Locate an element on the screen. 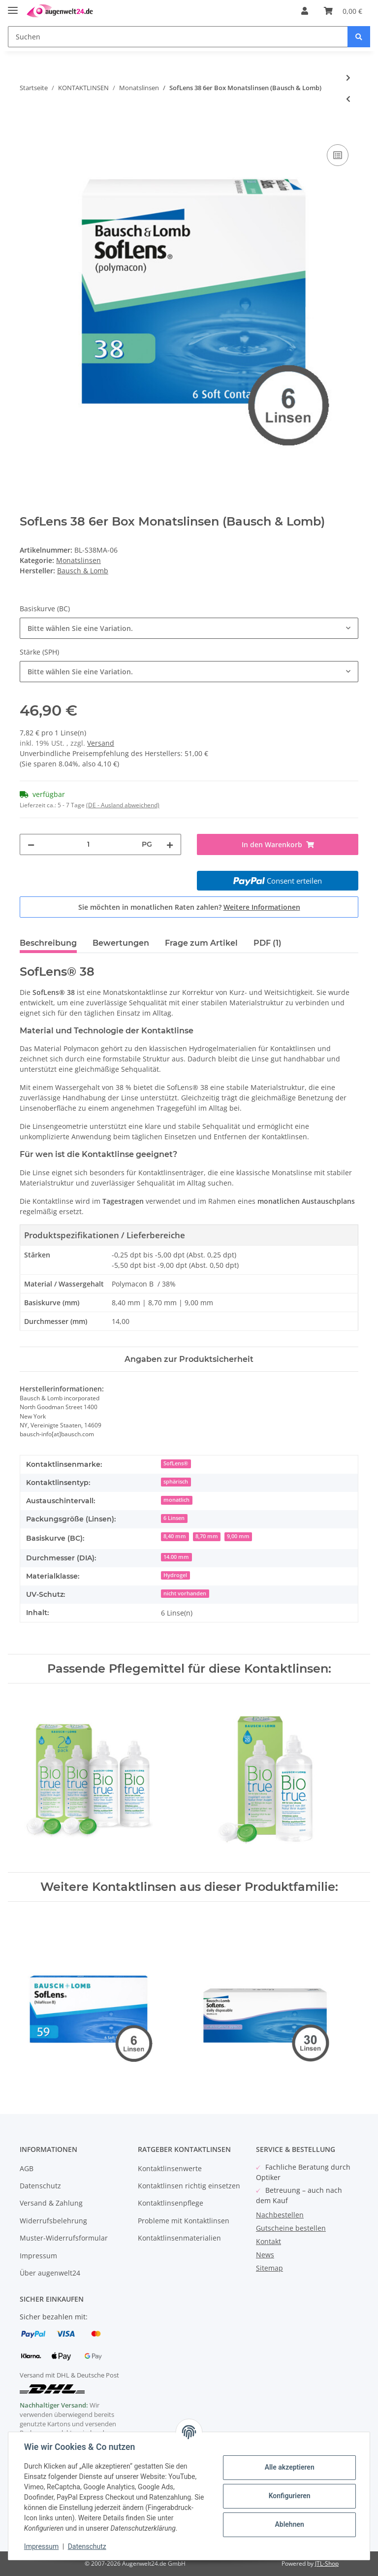 This screenshot has width=378, height=2576. Probleme mit Kontaktlinsen is located at coordinates (183, 2220).